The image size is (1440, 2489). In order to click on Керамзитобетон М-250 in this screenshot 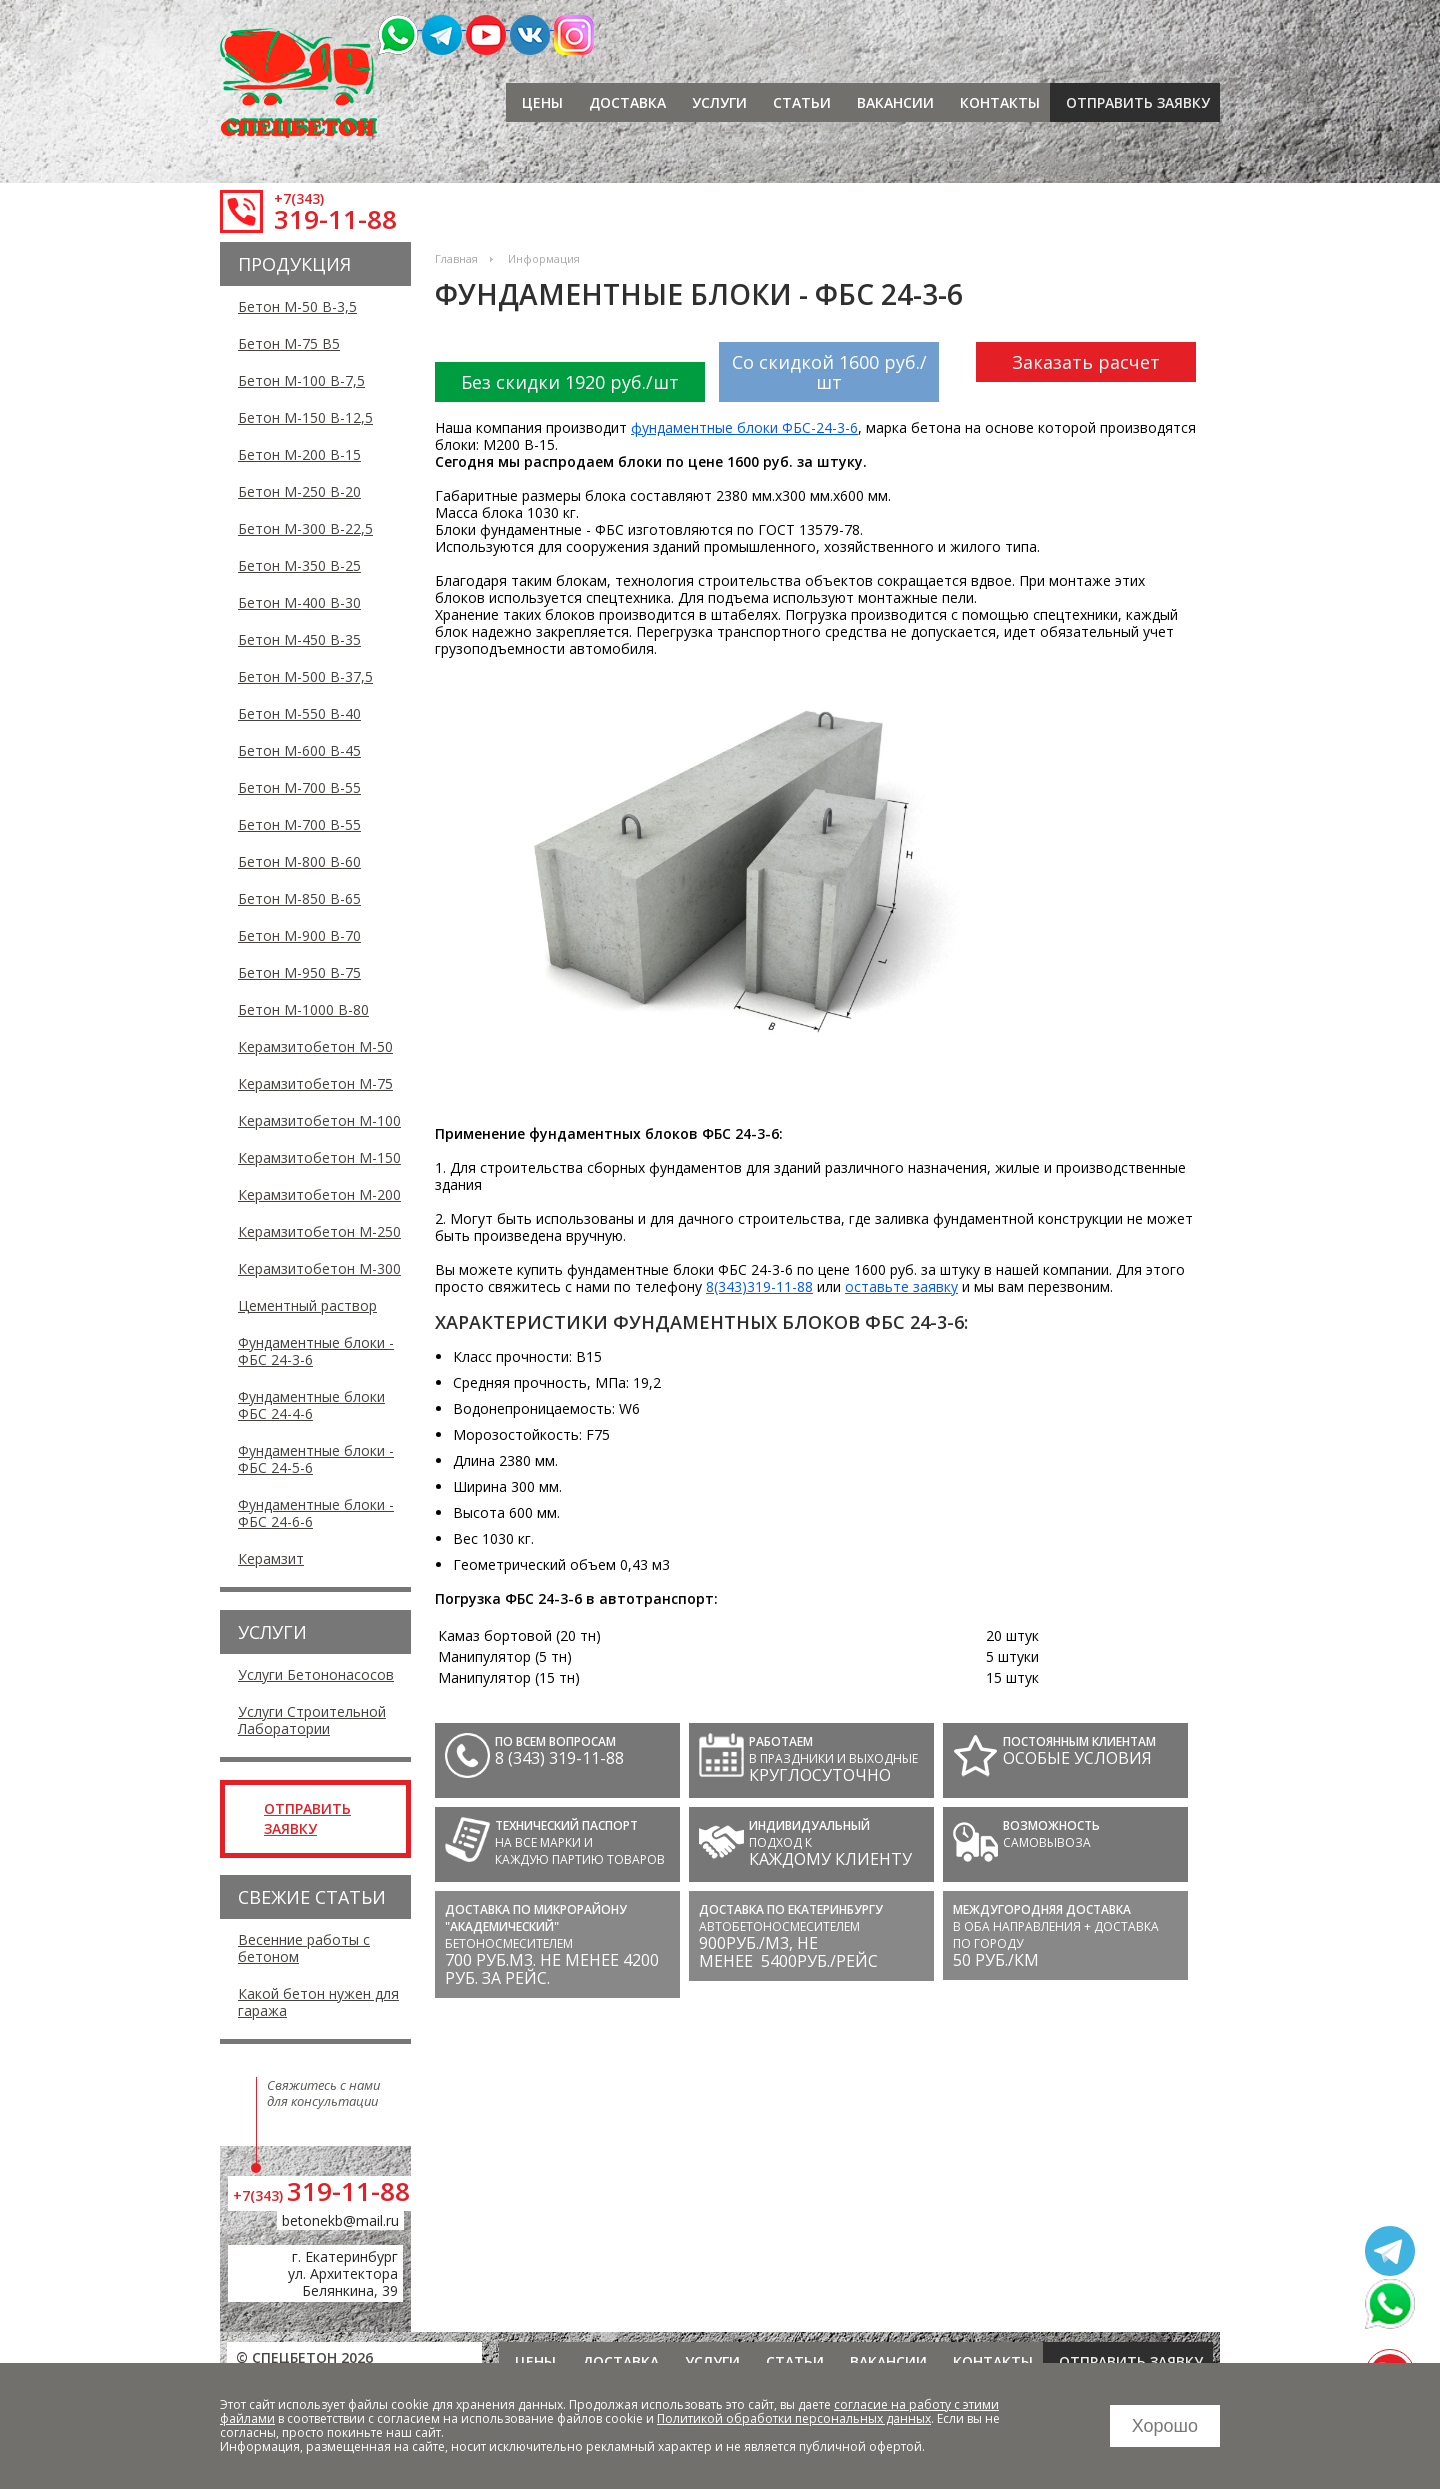, I will do `click(319, 1231)`.